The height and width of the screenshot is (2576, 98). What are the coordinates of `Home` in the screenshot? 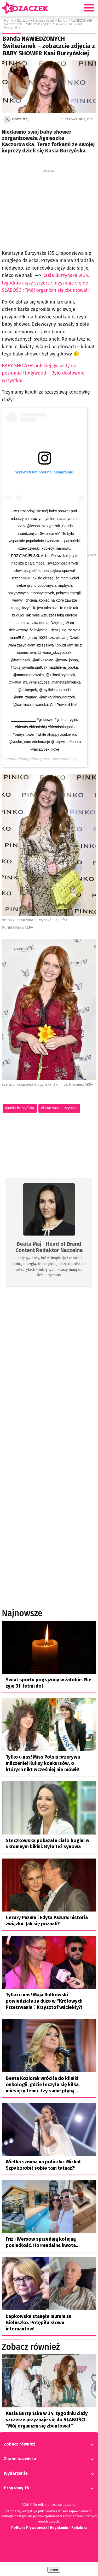 It's located at (8, 20).